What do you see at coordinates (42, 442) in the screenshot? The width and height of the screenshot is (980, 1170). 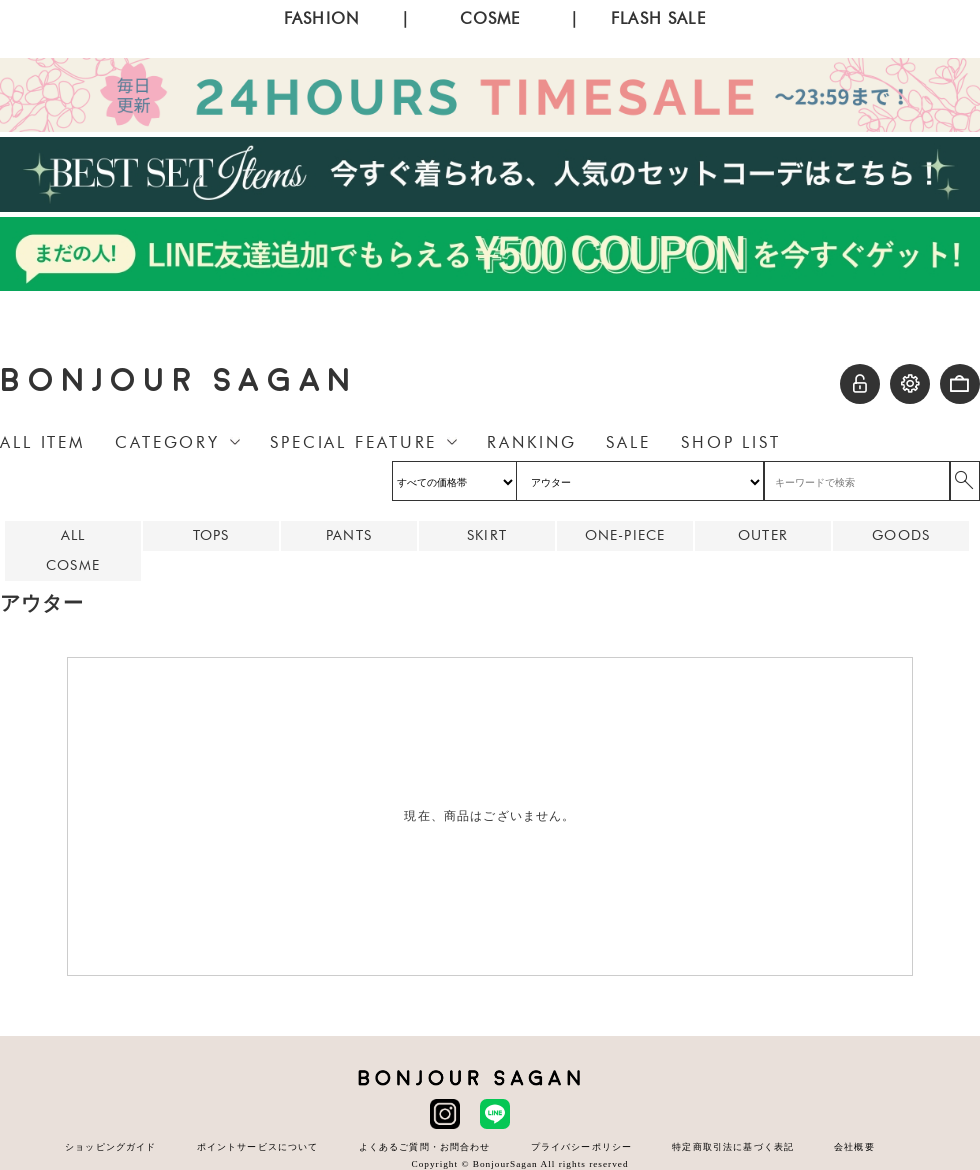 I see `ALL ITEM` at bounding box center [42, 442].